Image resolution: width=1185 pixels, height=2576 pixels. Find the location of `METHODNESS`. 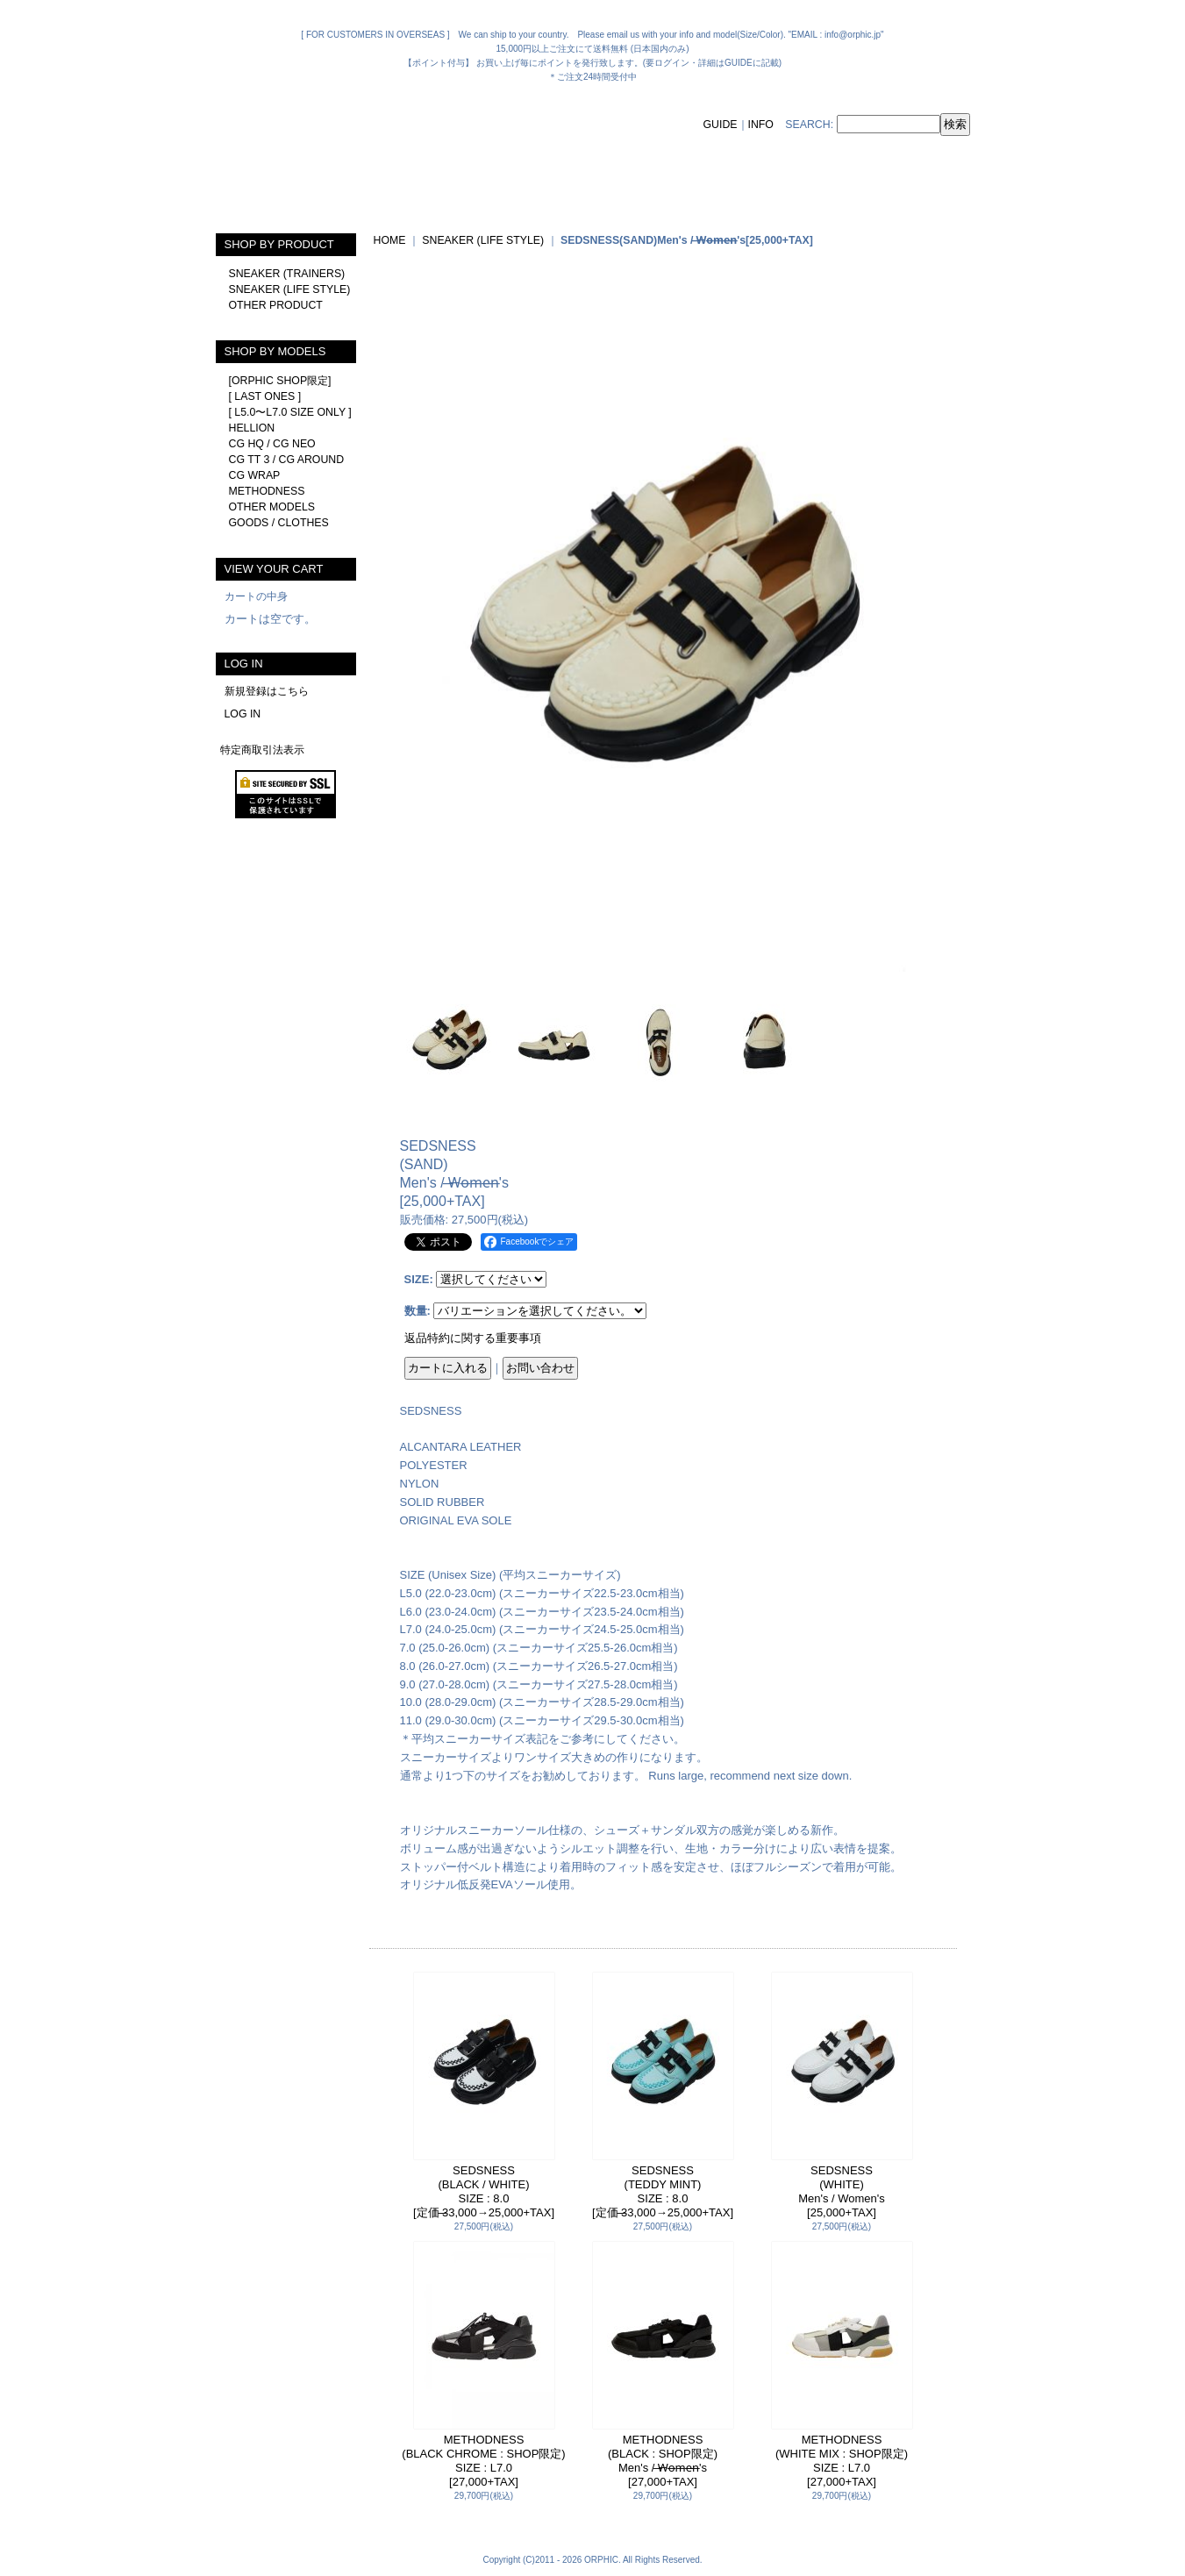

METHODNESS is located at coordinates (267, 491).